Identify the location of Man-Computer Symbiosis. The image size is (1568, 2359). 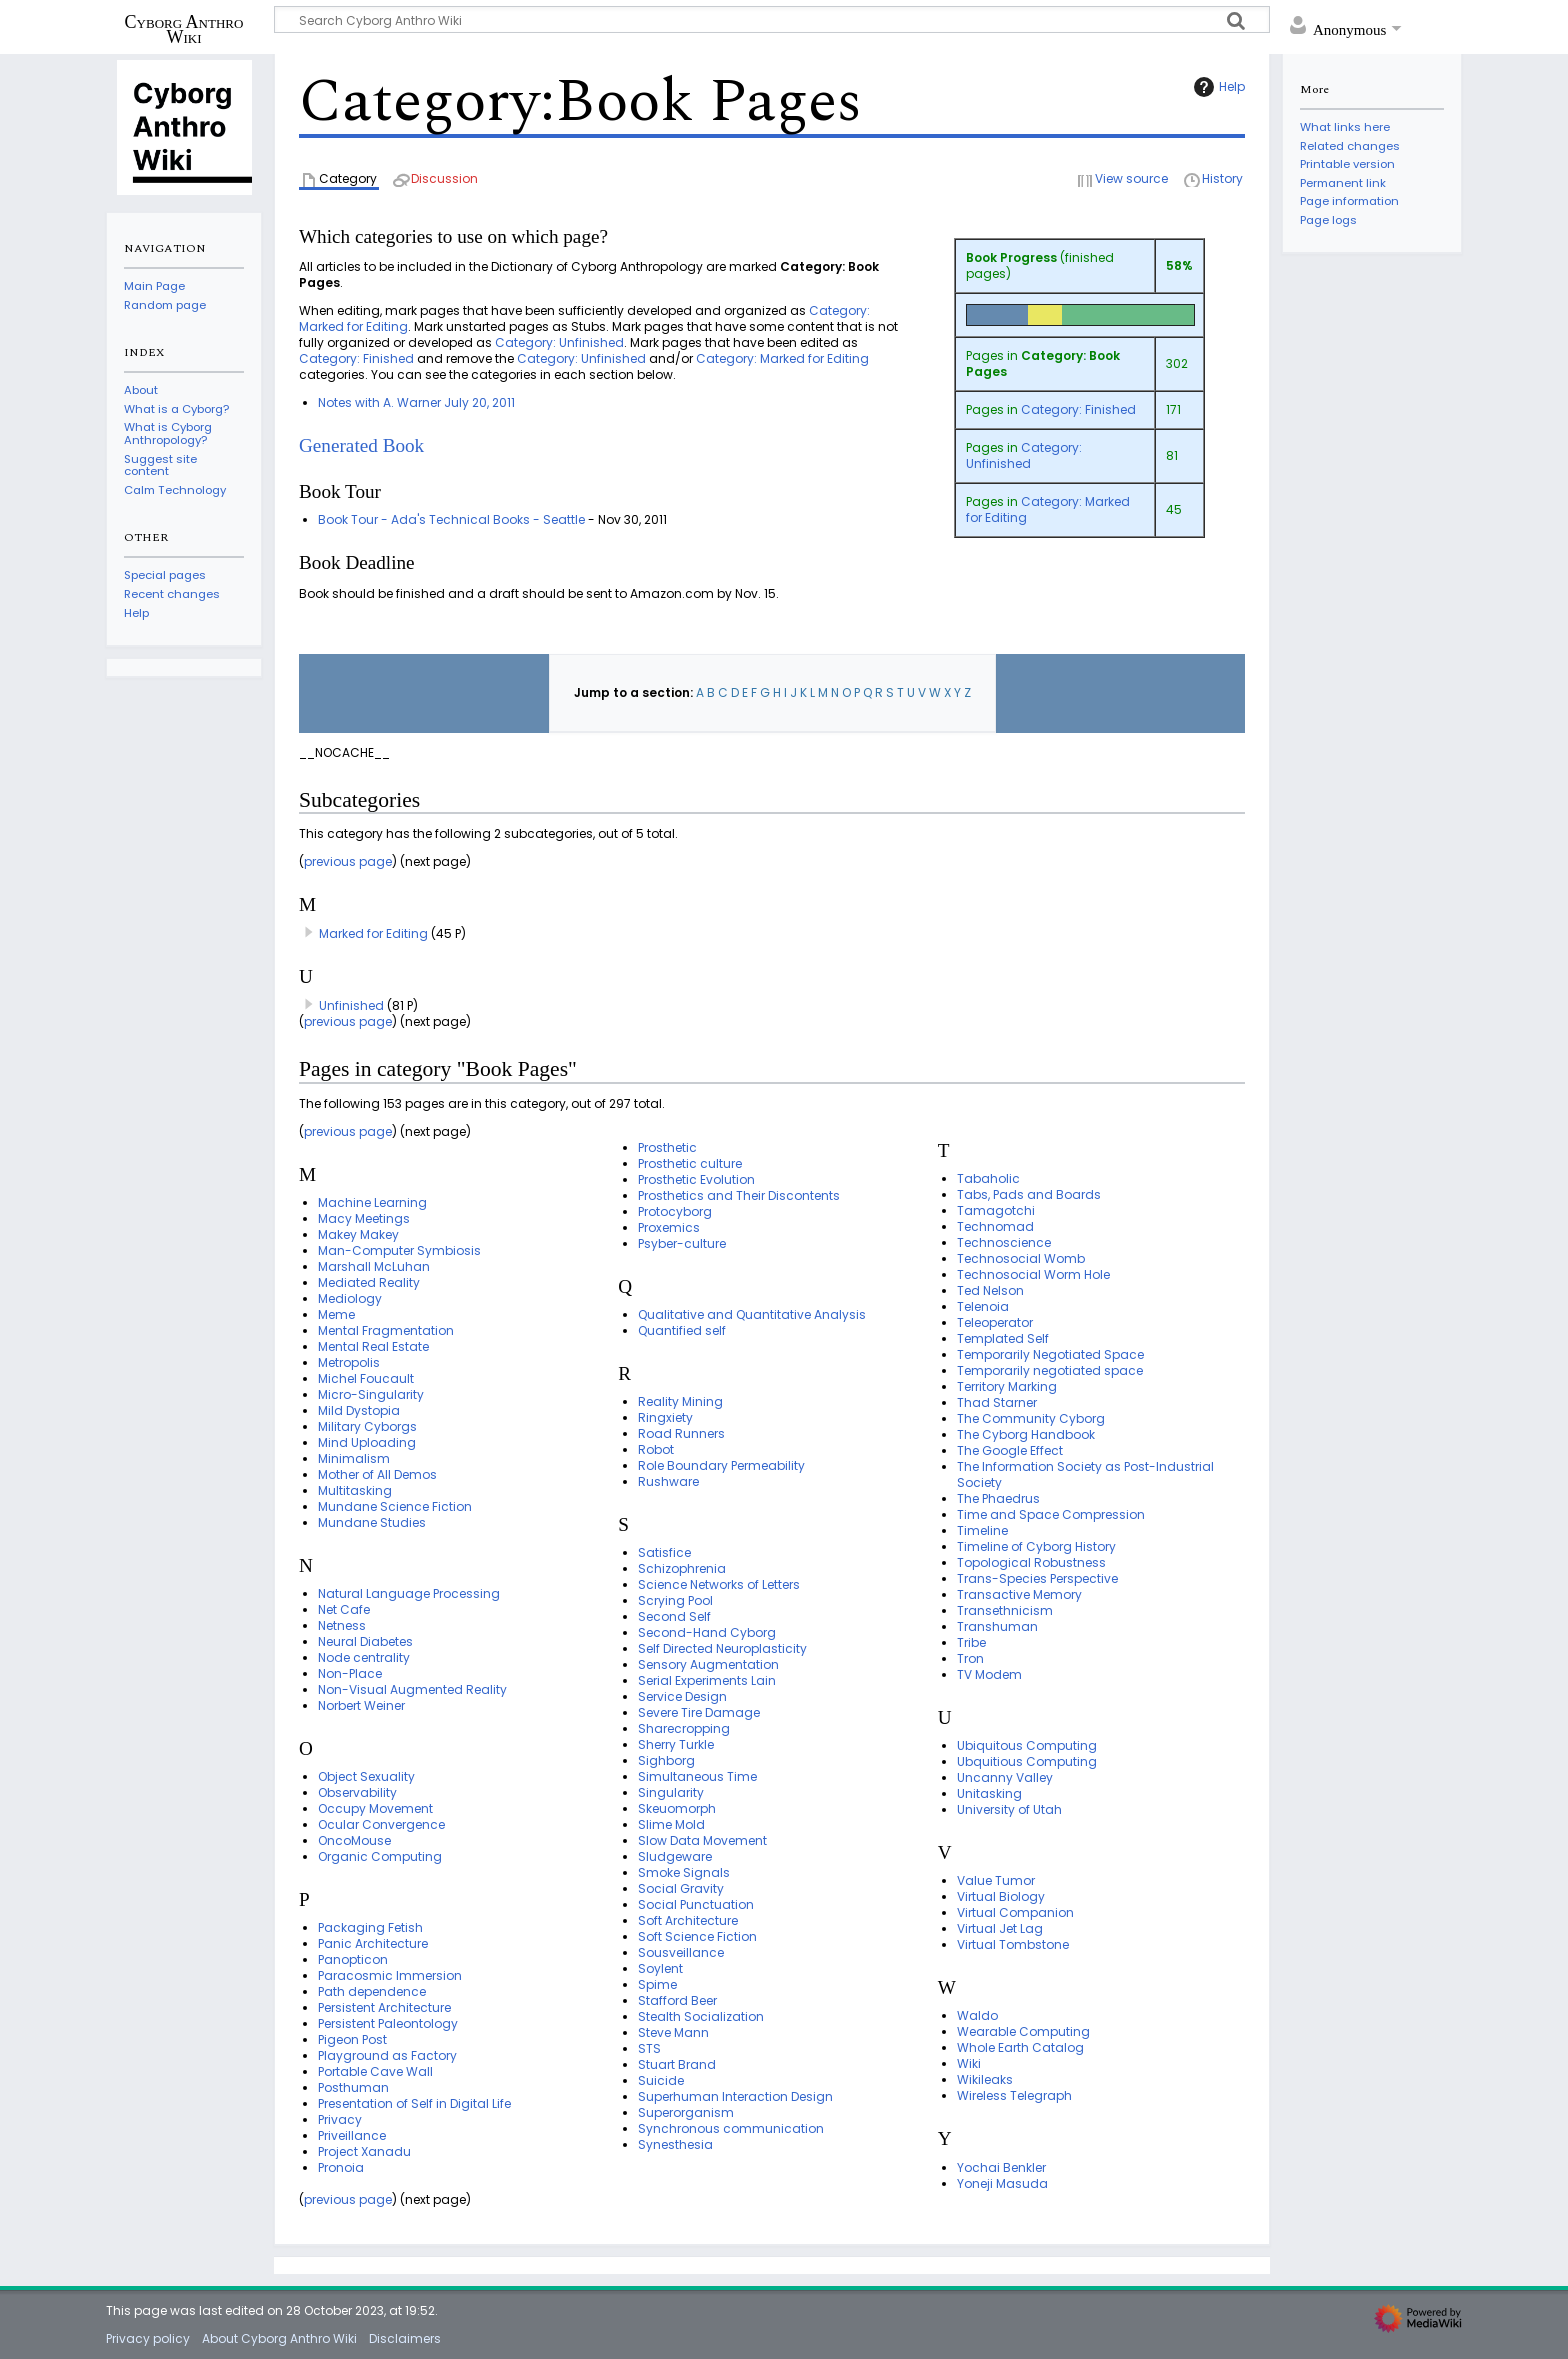
(399, 1250).